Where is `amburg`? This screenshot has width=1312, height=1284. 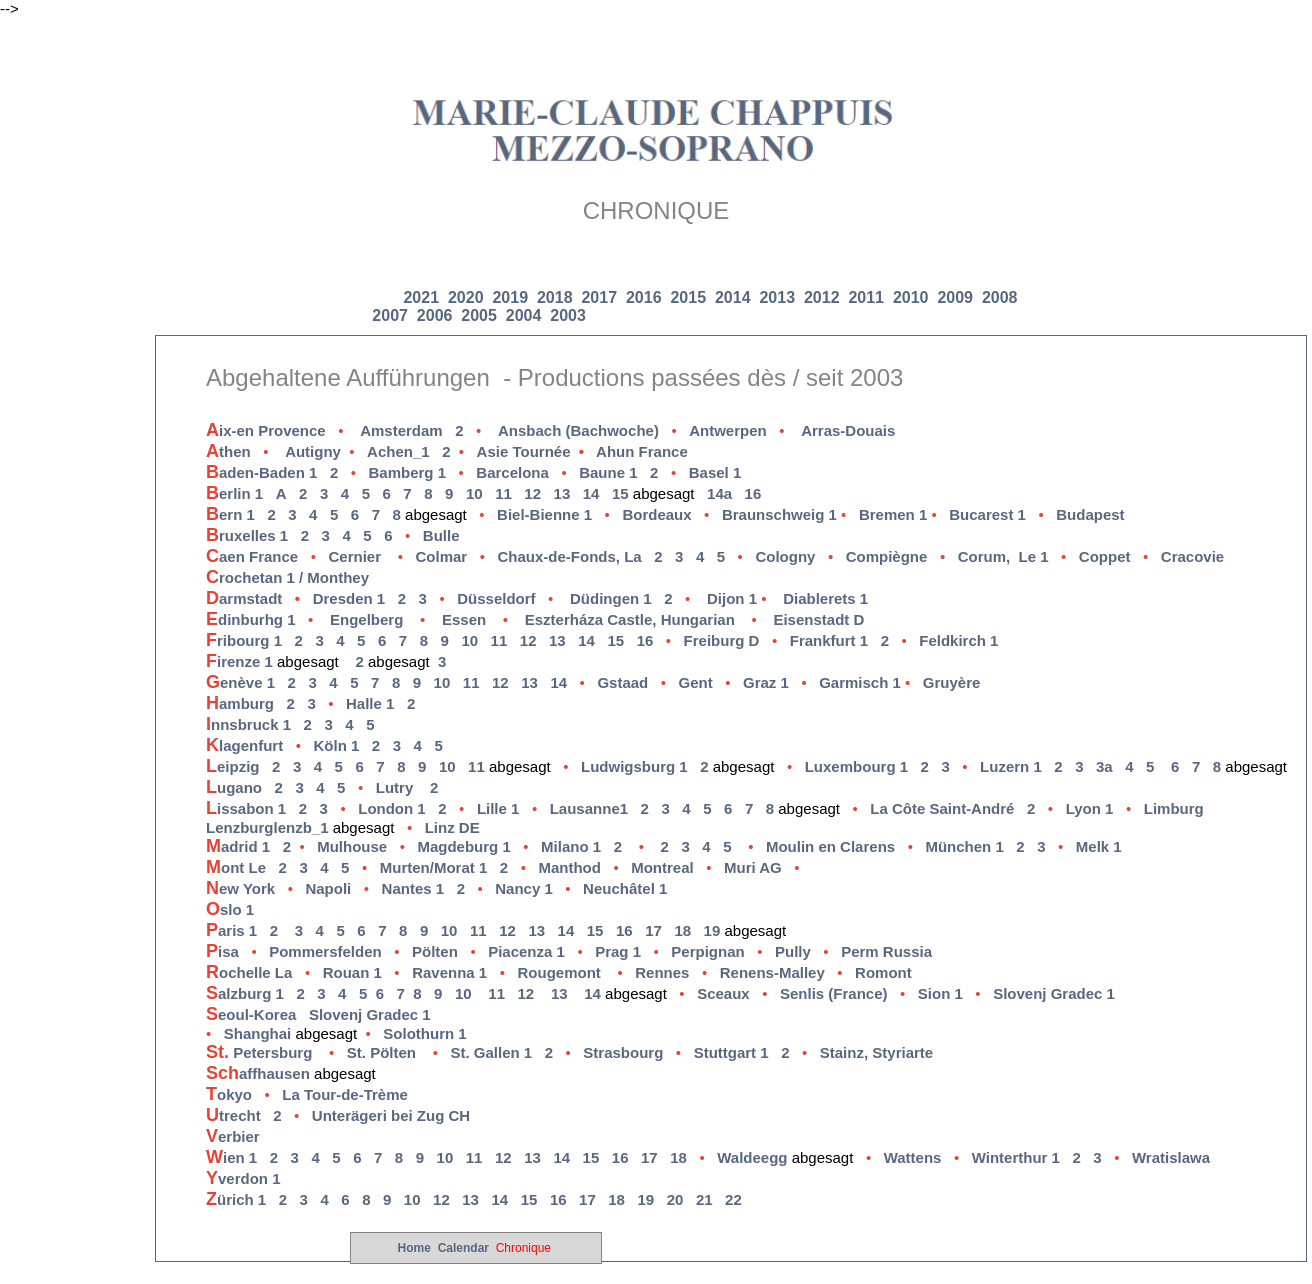 amburg is located at coordinates (240, 703).